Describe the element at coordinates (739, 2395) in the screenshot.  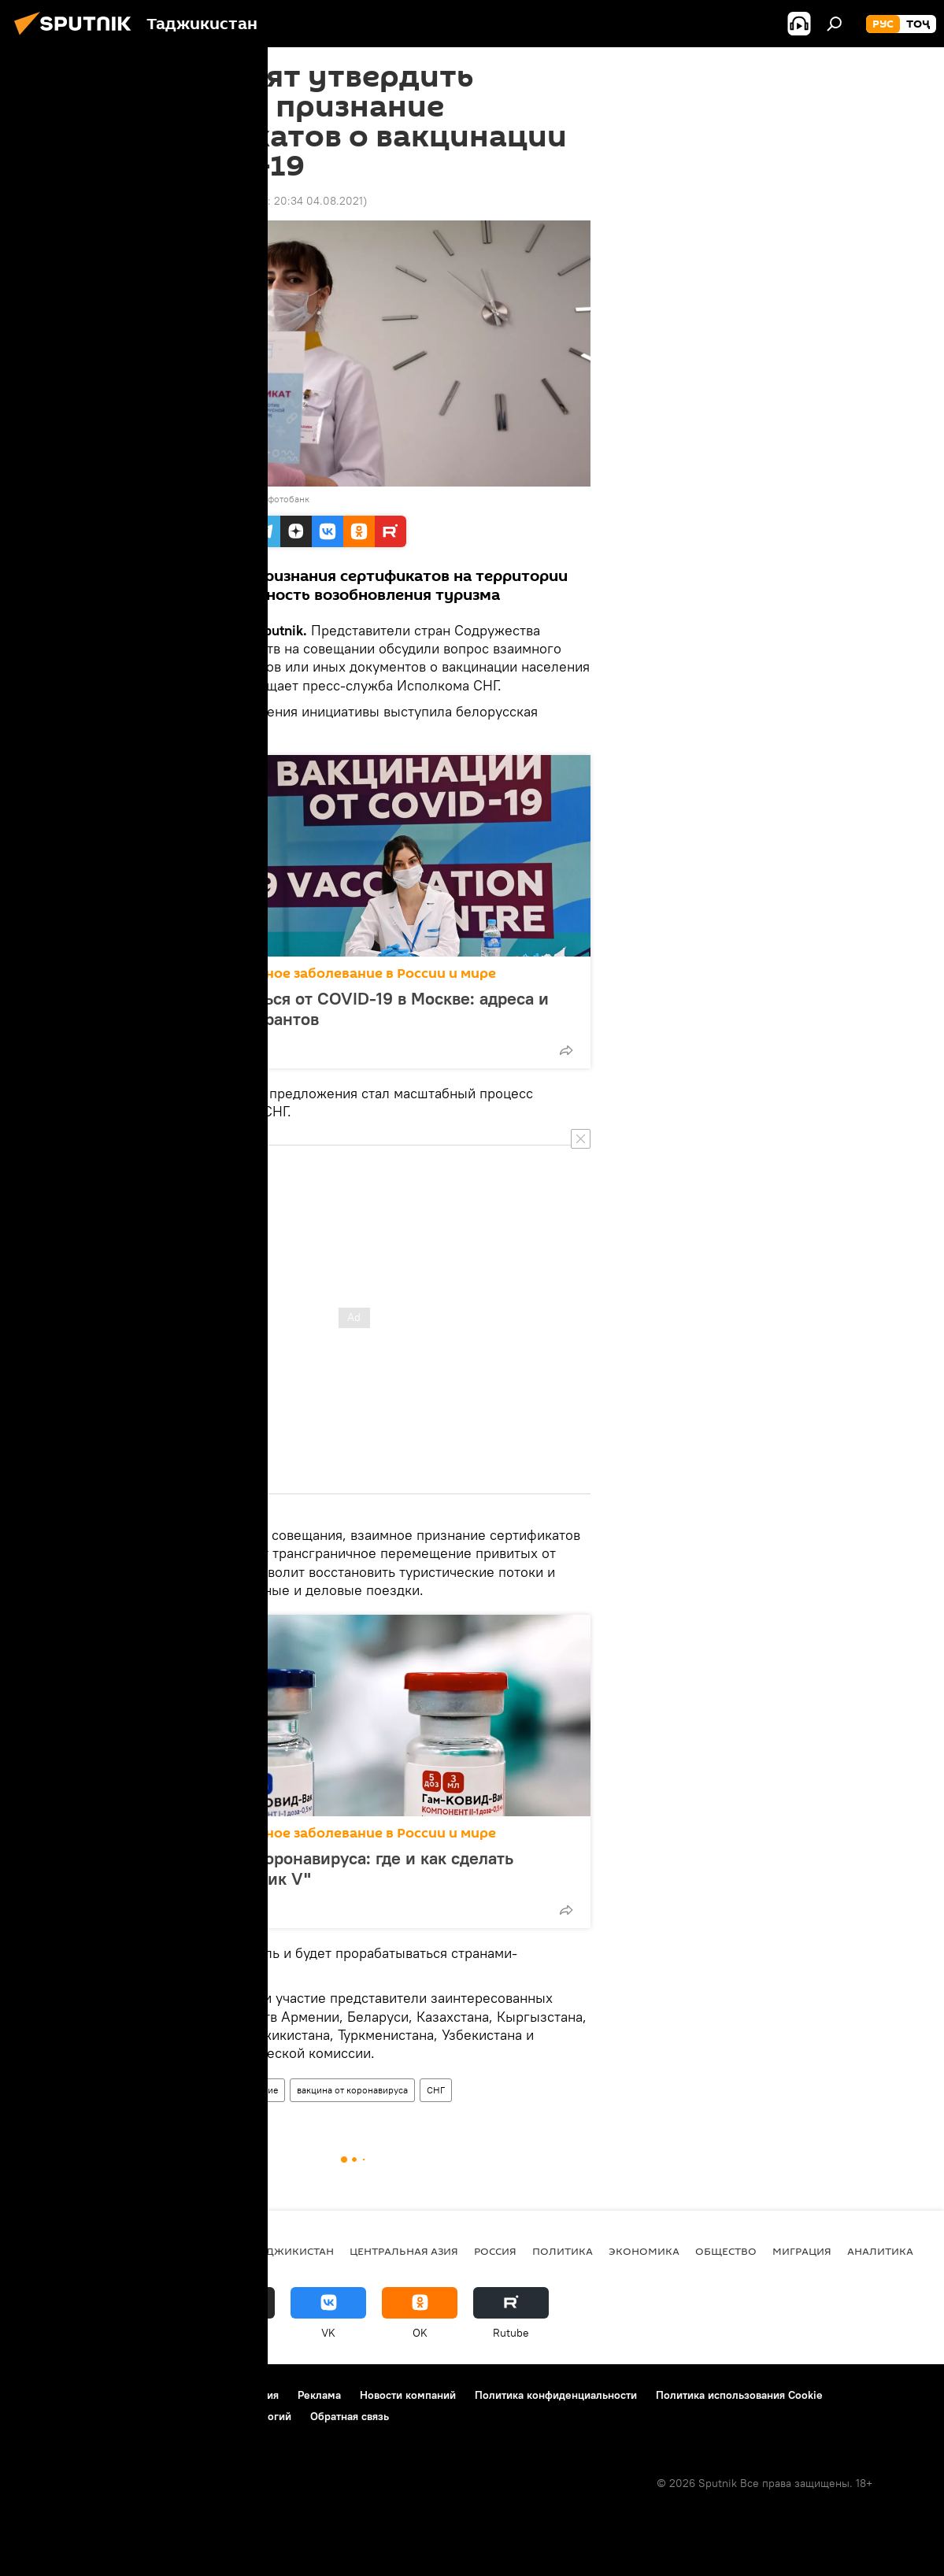
I see `Политика использования Cookie` at that location.